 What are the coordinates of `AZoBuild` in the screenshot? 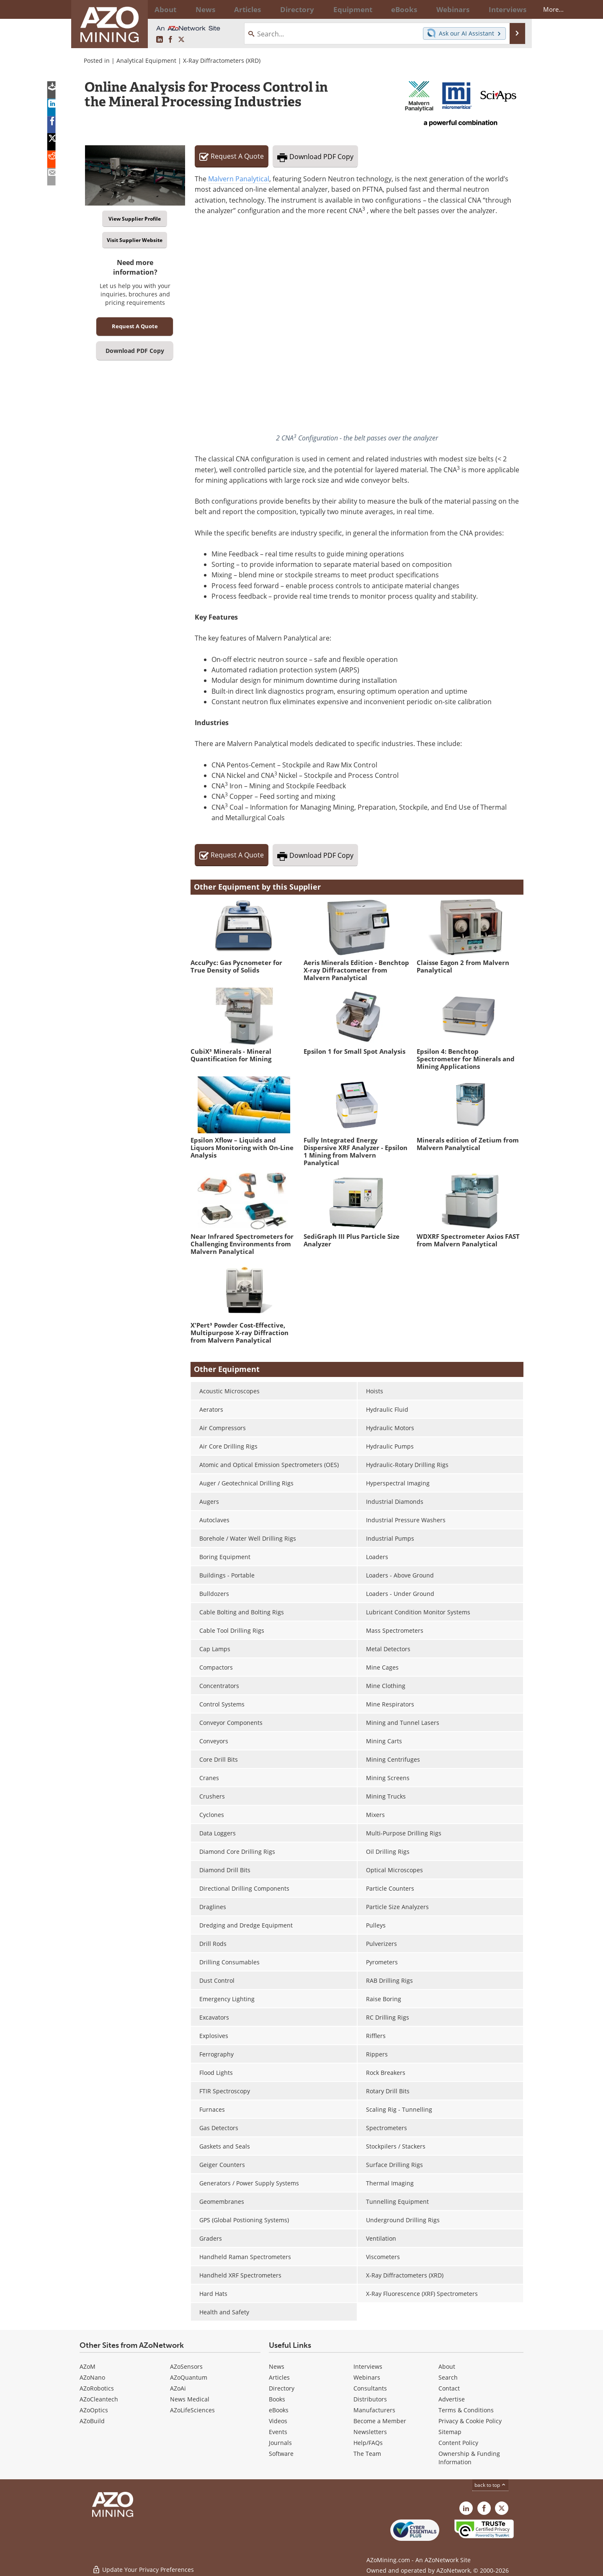 It's located at (92, 2421).